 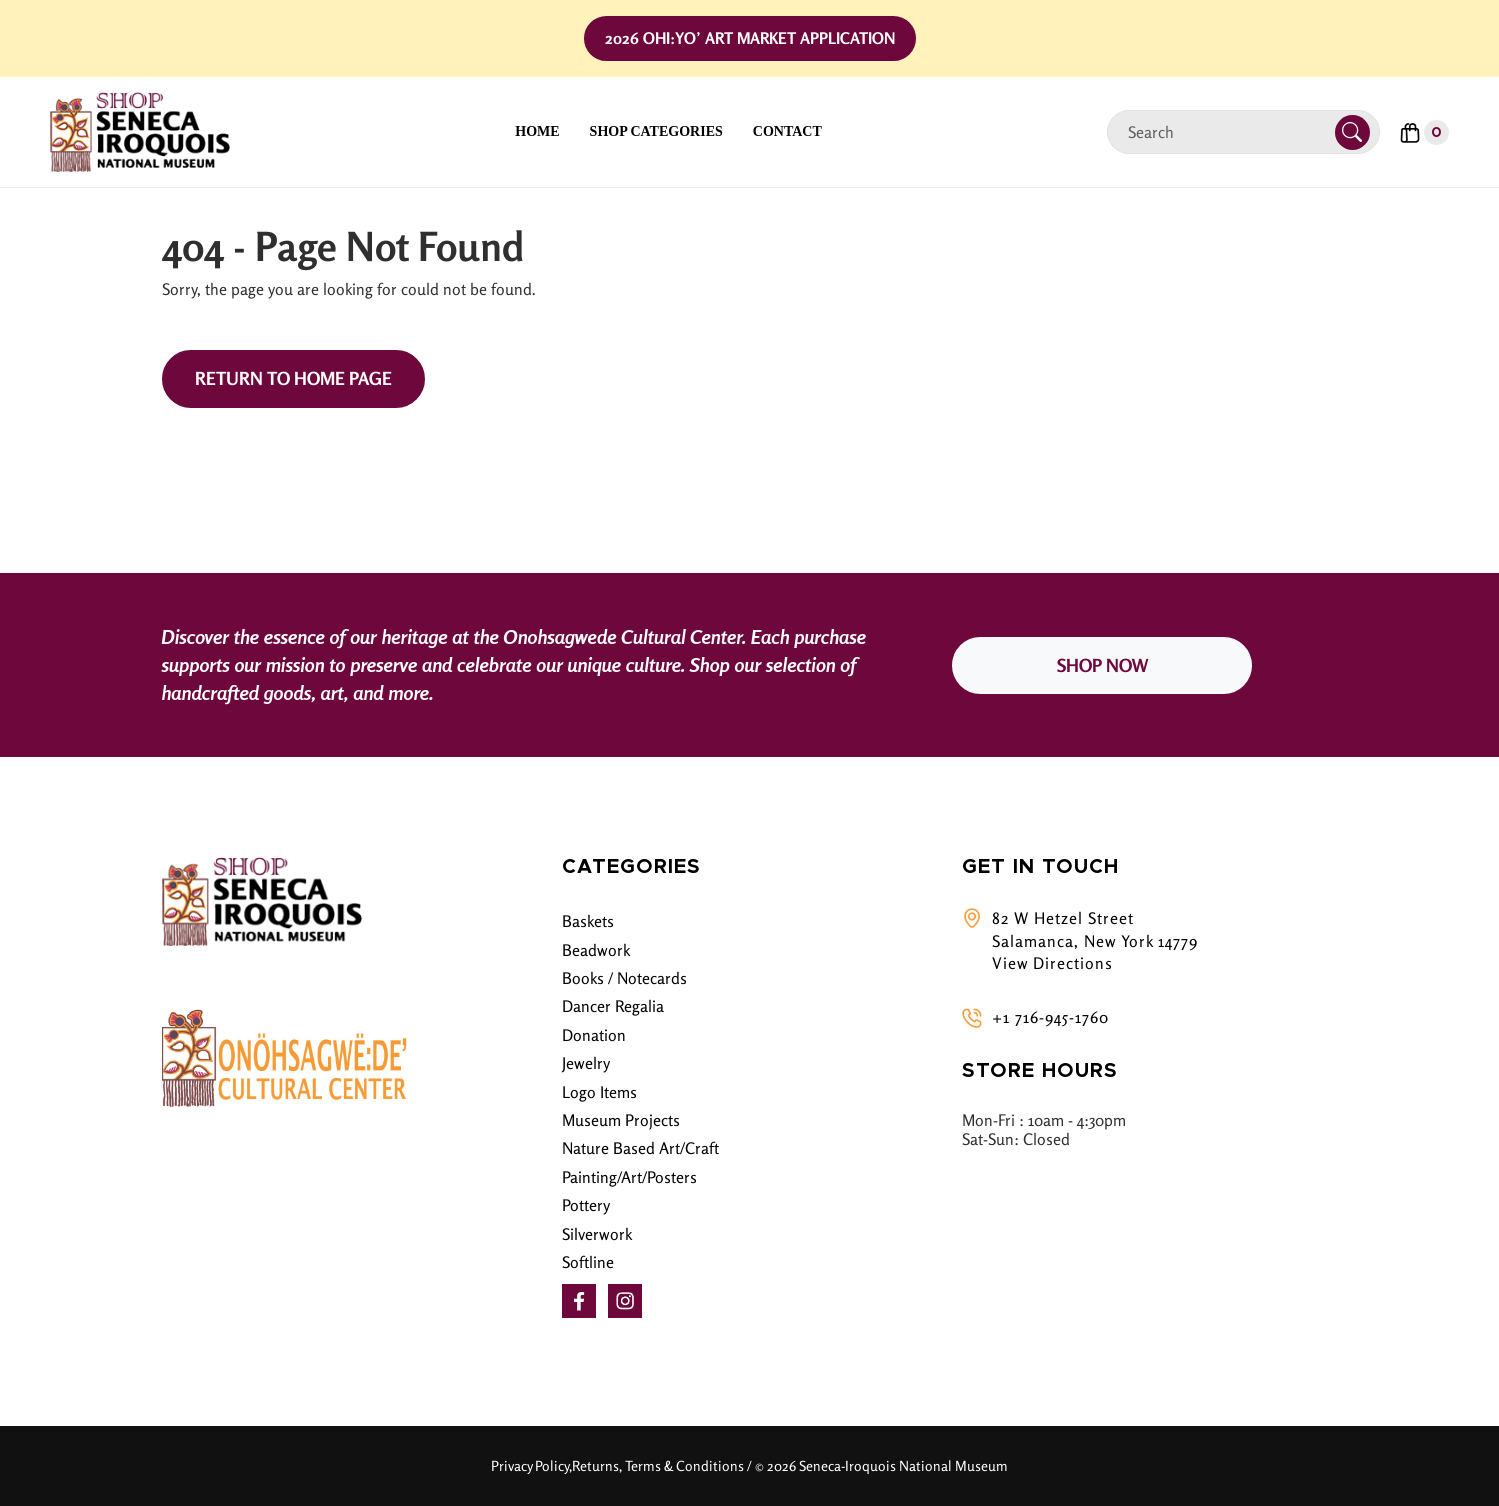 What do you see at coordinates (586, 1063) in the screenshot?
I see `Jewelry` at bounding box center [586, 1063].